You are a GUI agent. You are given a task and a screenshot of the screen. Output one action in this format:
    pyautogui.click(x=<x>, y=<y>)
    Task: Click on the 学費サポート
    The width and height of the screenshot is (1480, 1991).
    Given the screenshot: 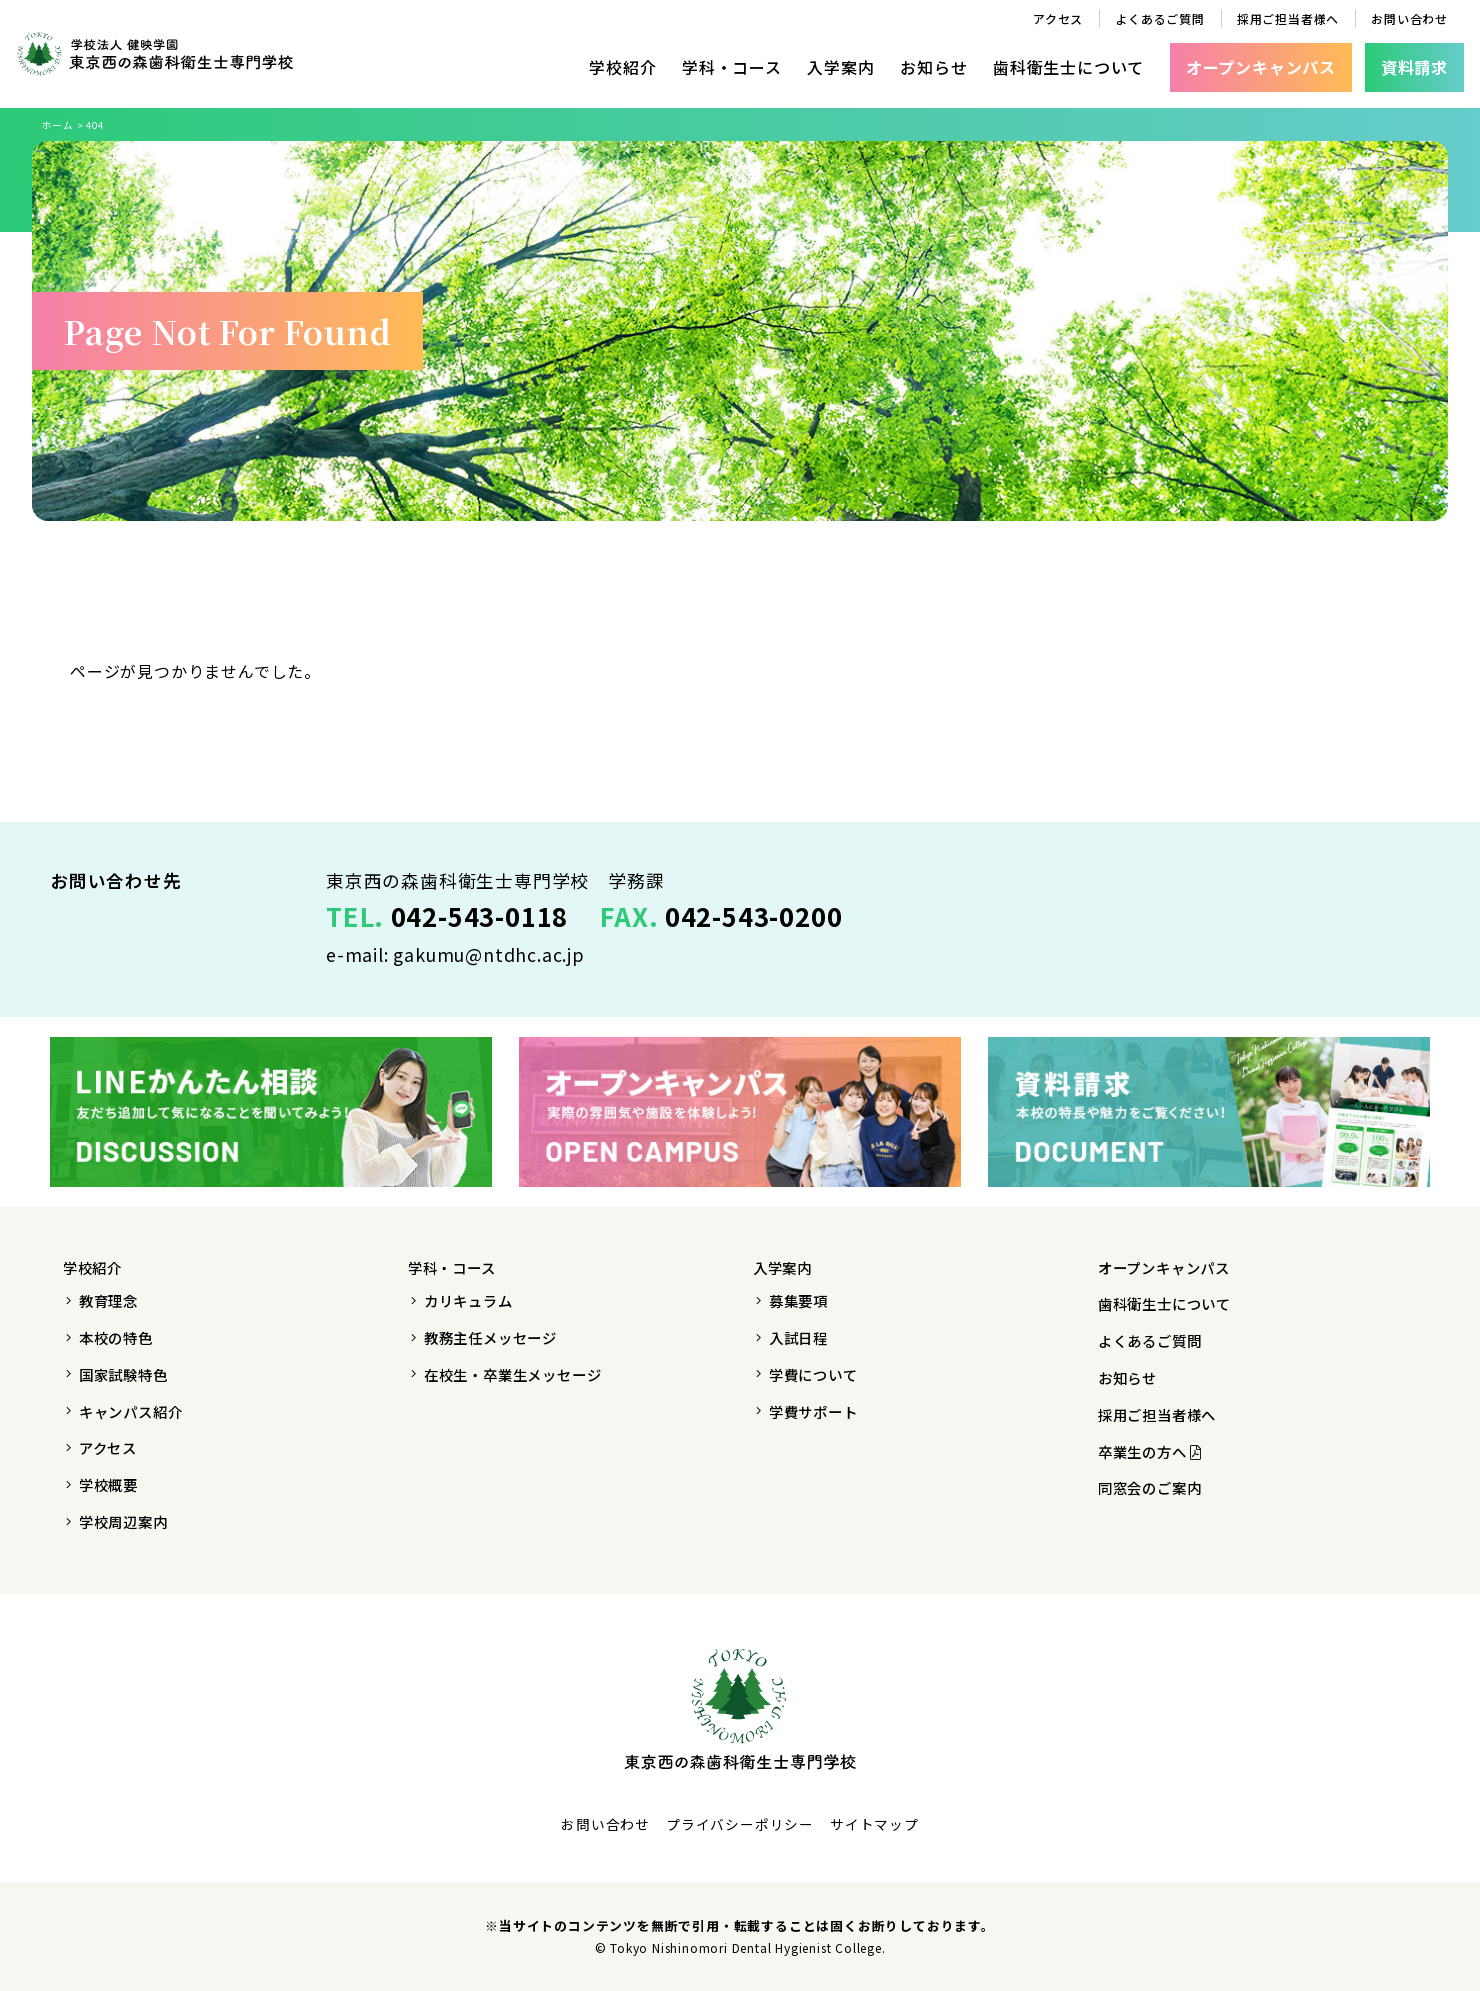 What is the action you would take?
    pyautogui.click(x=813, y=1411)
    